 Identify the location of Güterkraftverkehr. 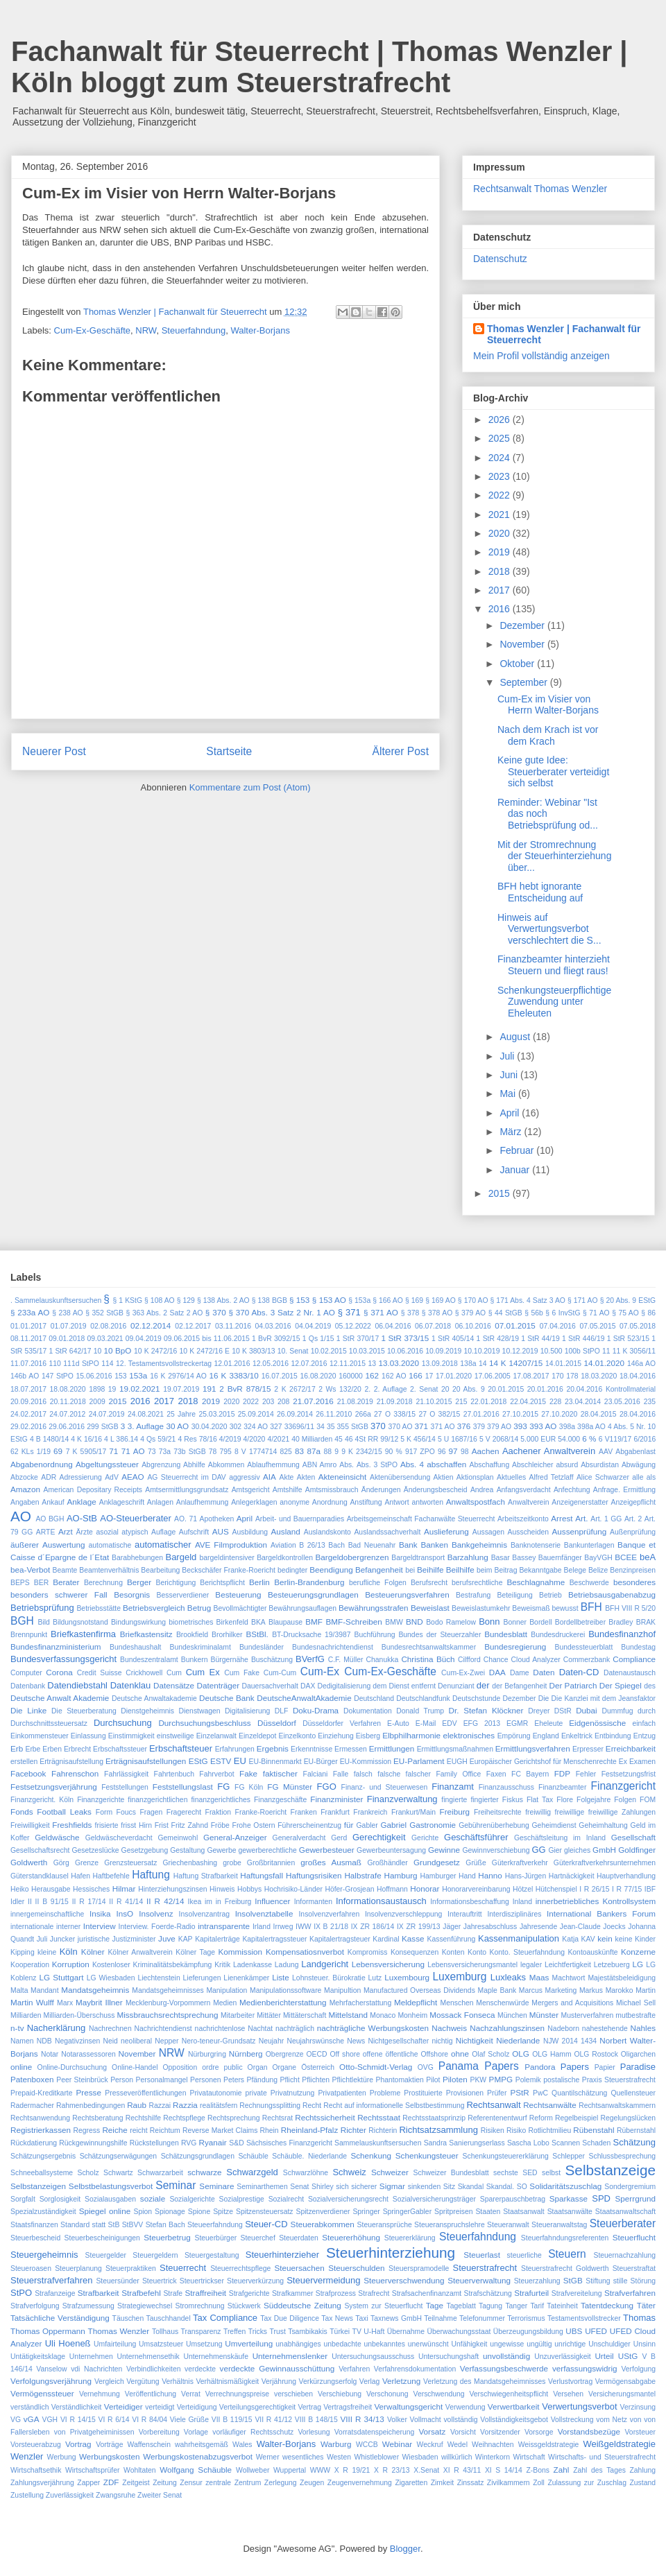
(520, 1863).